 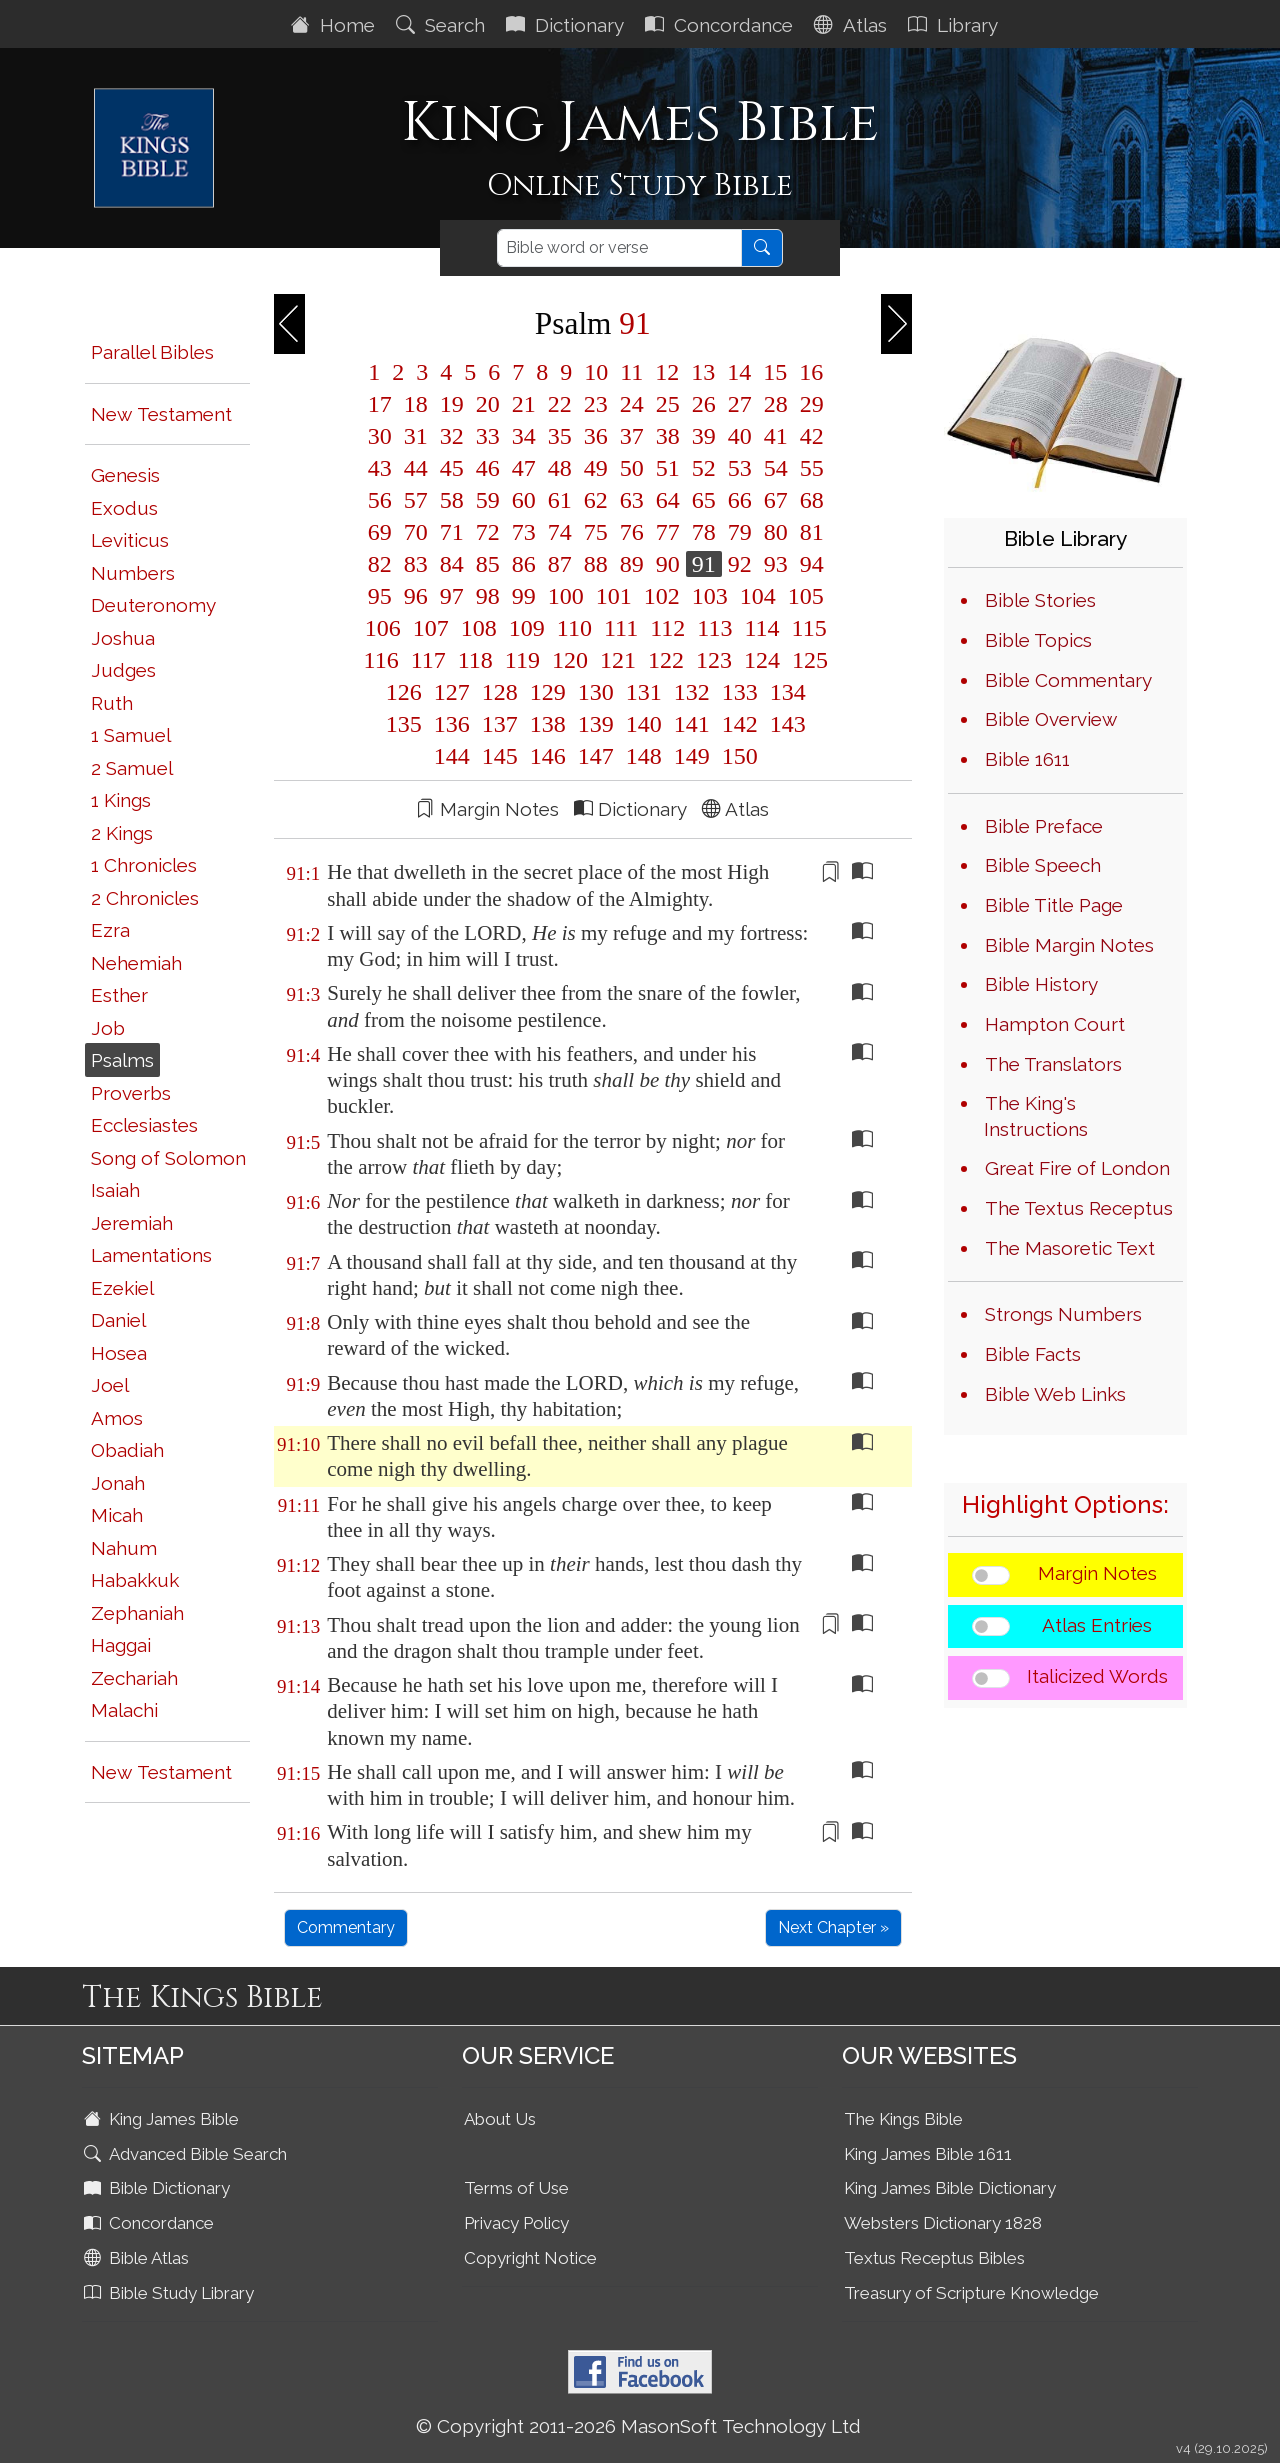 I want to click on 95, so click(x=380, y=596).